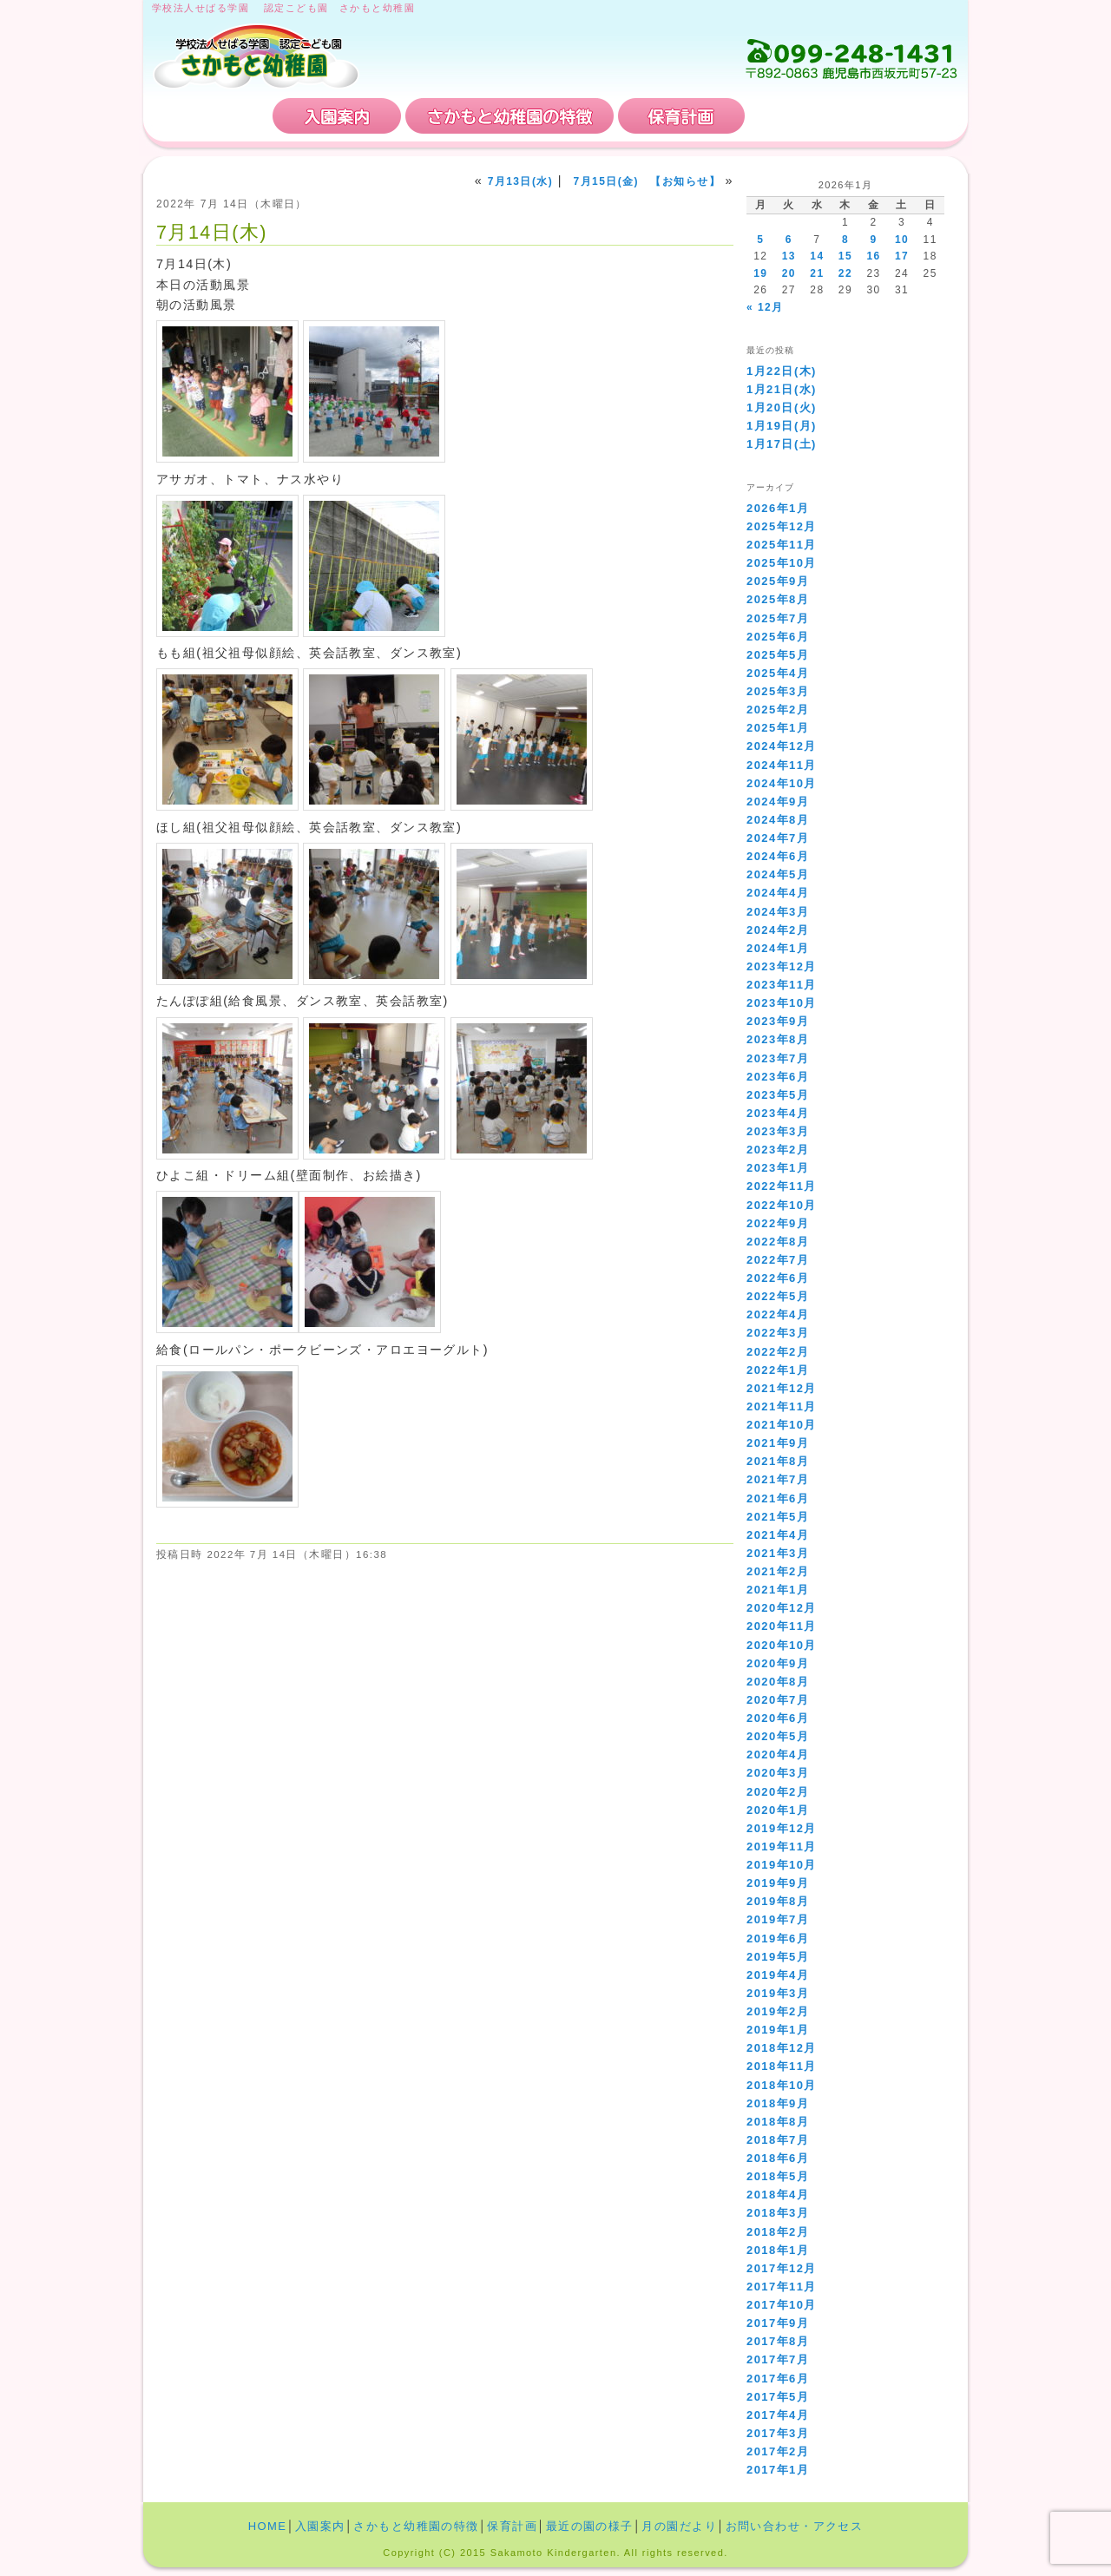 The height and width of the screenshot is (2576, 1111). Describe the element at coordinates (845, 273) in the screenshot. I see `22 [2026年1月22日 に投稿を公開]` at that location.